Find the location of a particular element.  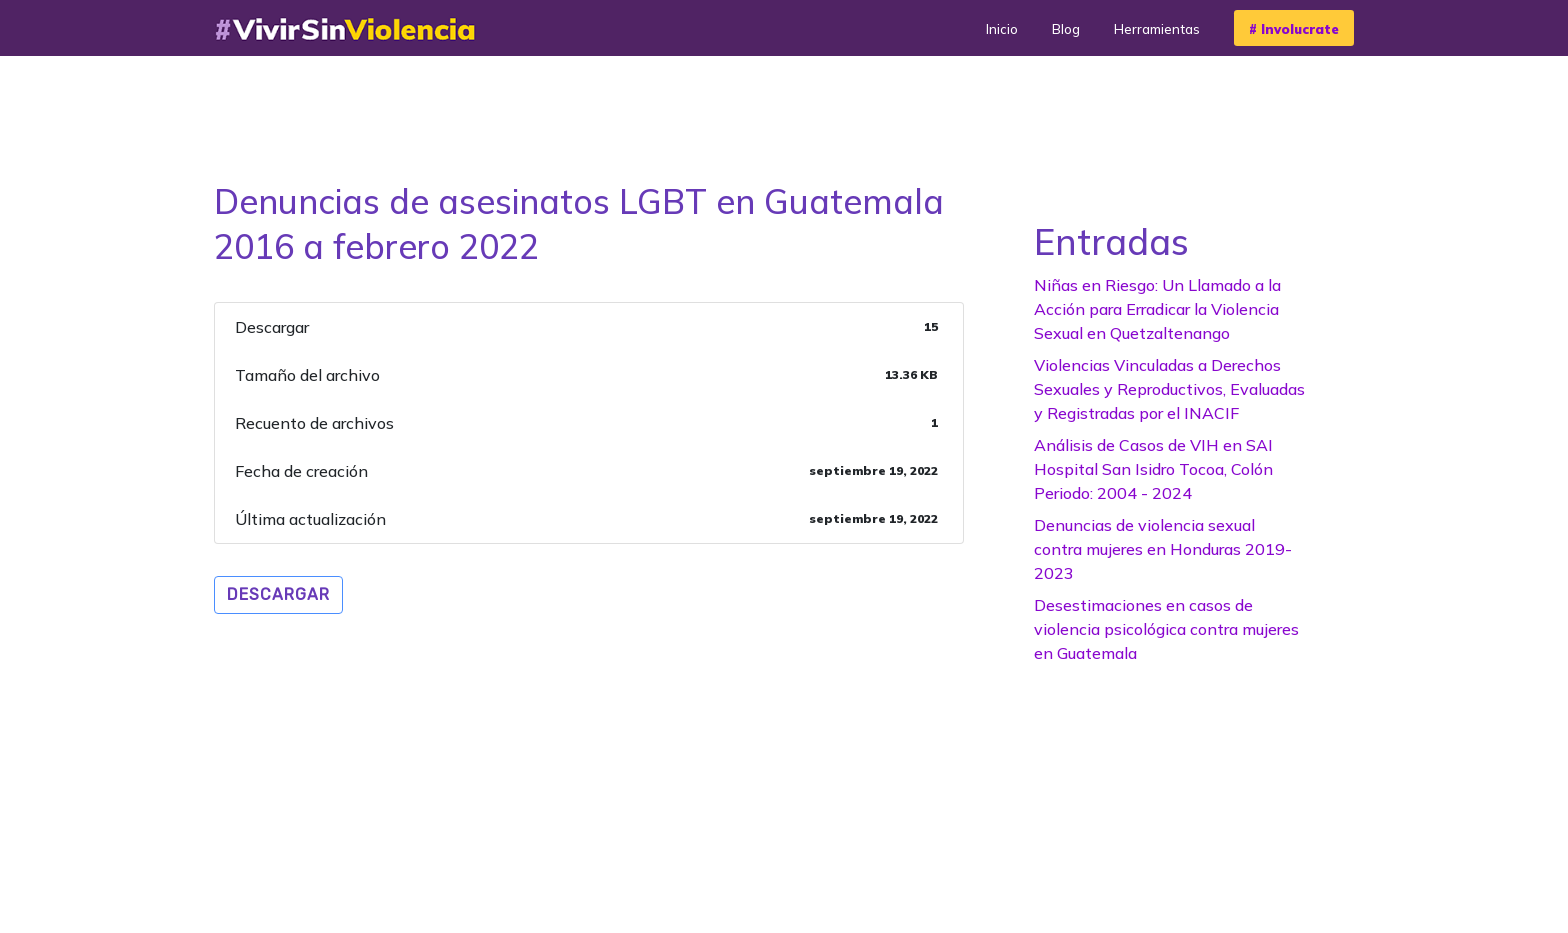

Descargar is located at coordinates (278, 594).